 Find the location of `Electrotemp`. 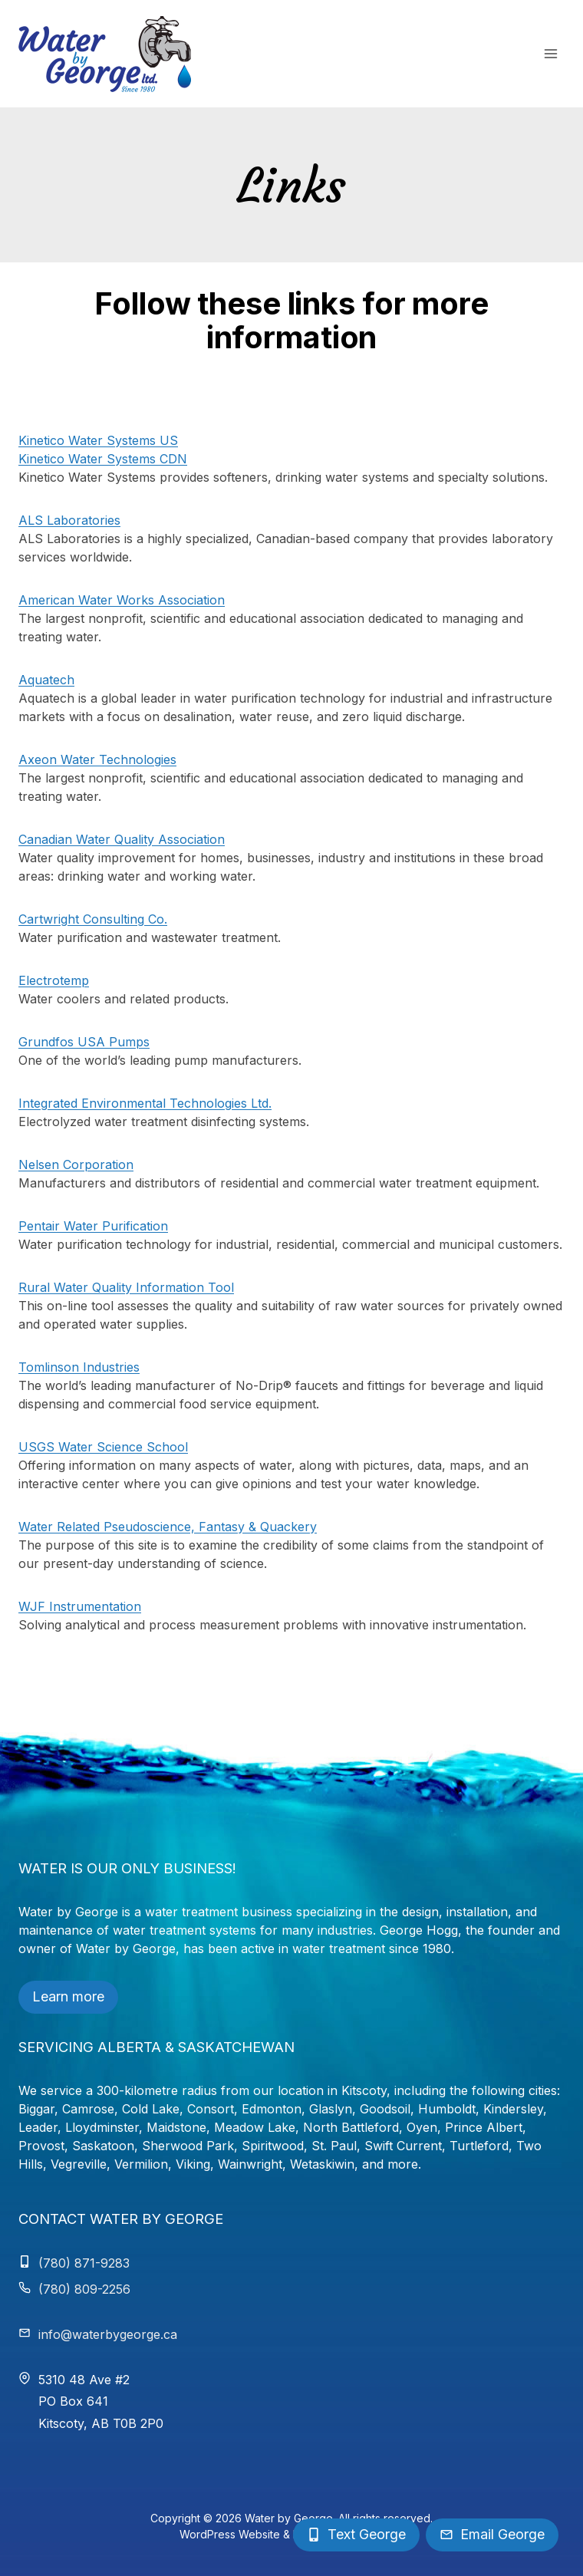

Electrotemp is located at coordinates (53, 980).